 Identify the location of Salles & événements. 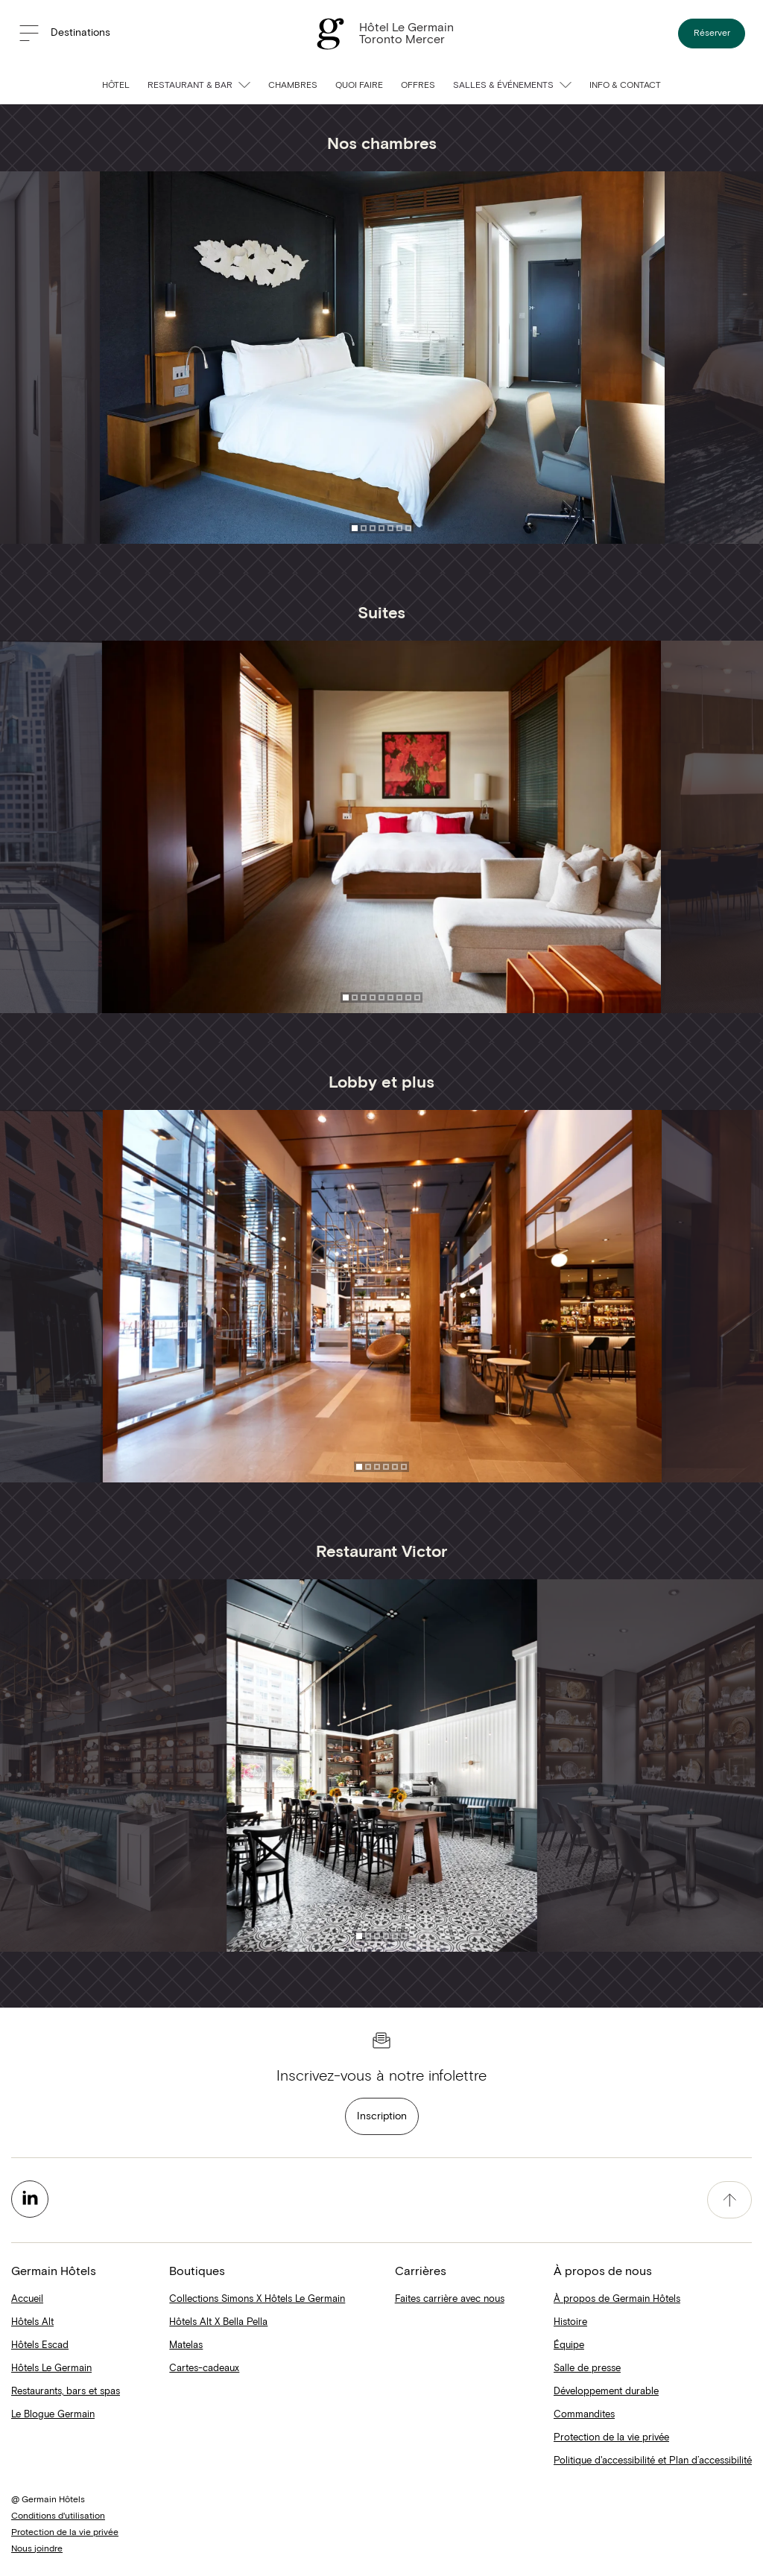
(512, 85).